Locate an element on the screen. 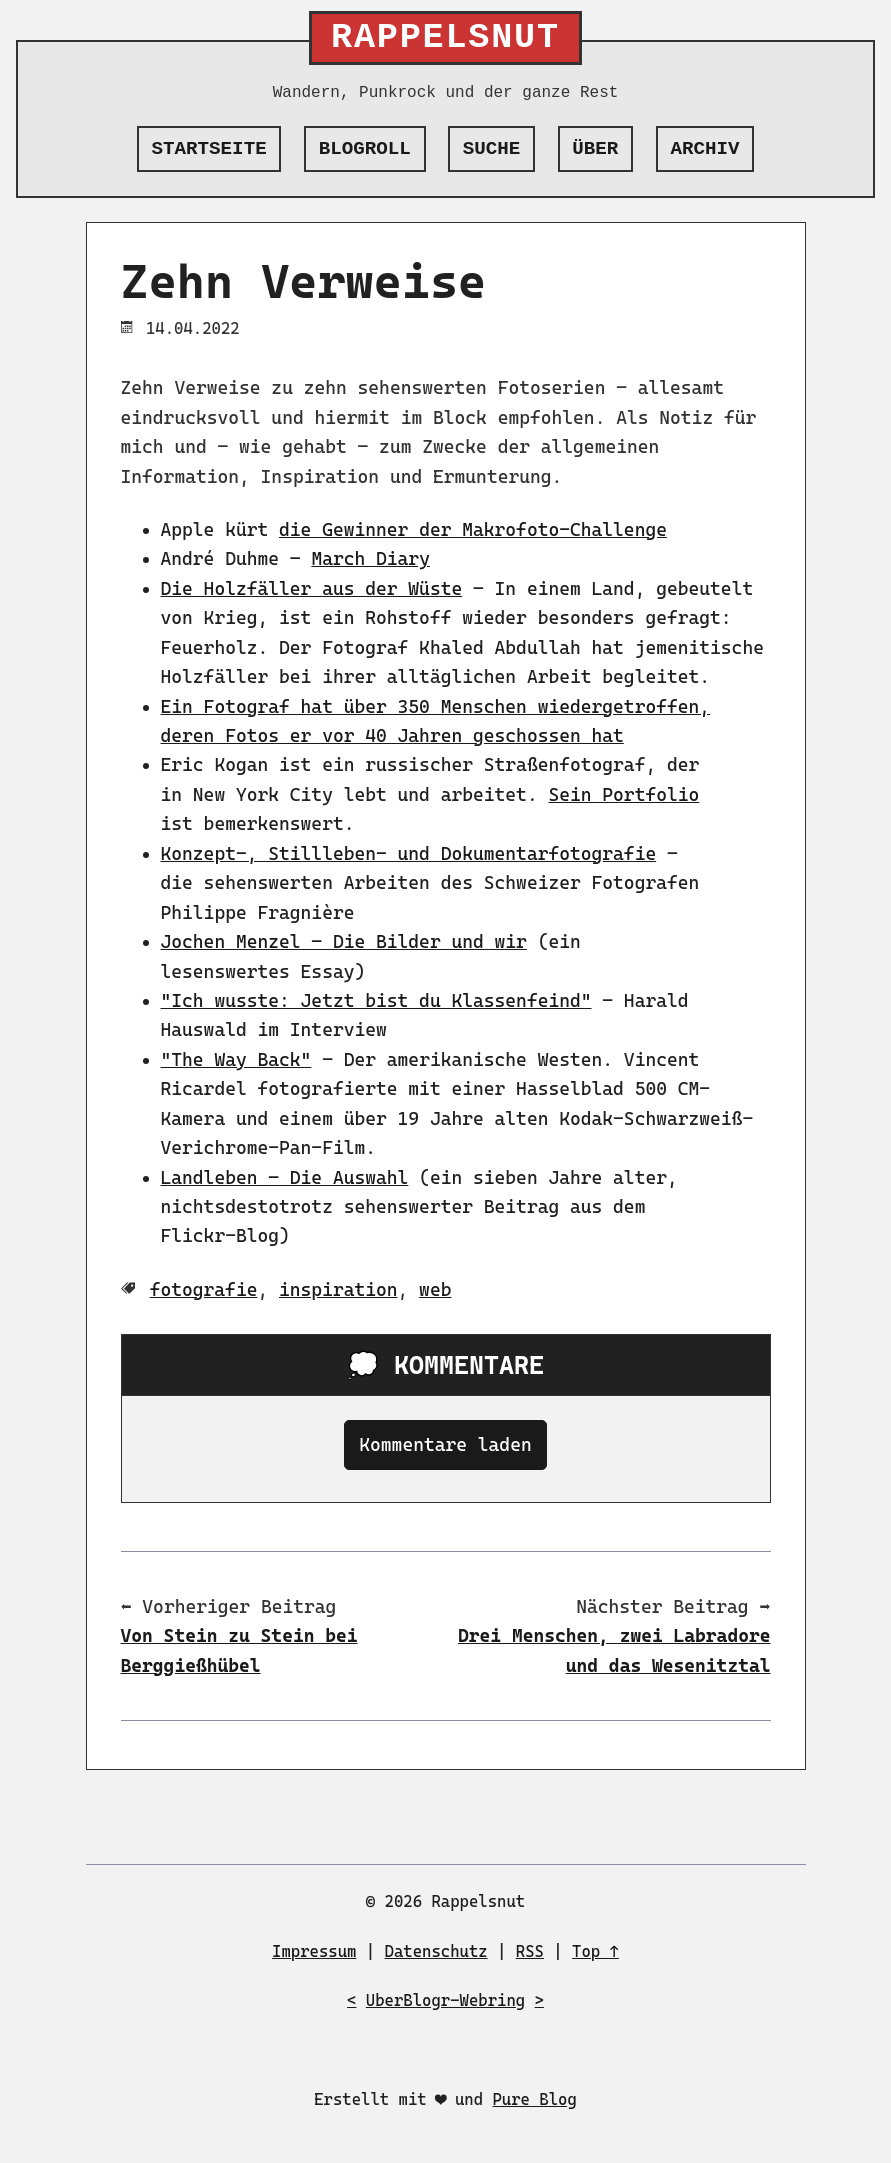 The width and height of the screenshot is (891, 2163). "Ich wusste: Jetzt bist du Klassenfeind" is located at coordinates (376, 1000).